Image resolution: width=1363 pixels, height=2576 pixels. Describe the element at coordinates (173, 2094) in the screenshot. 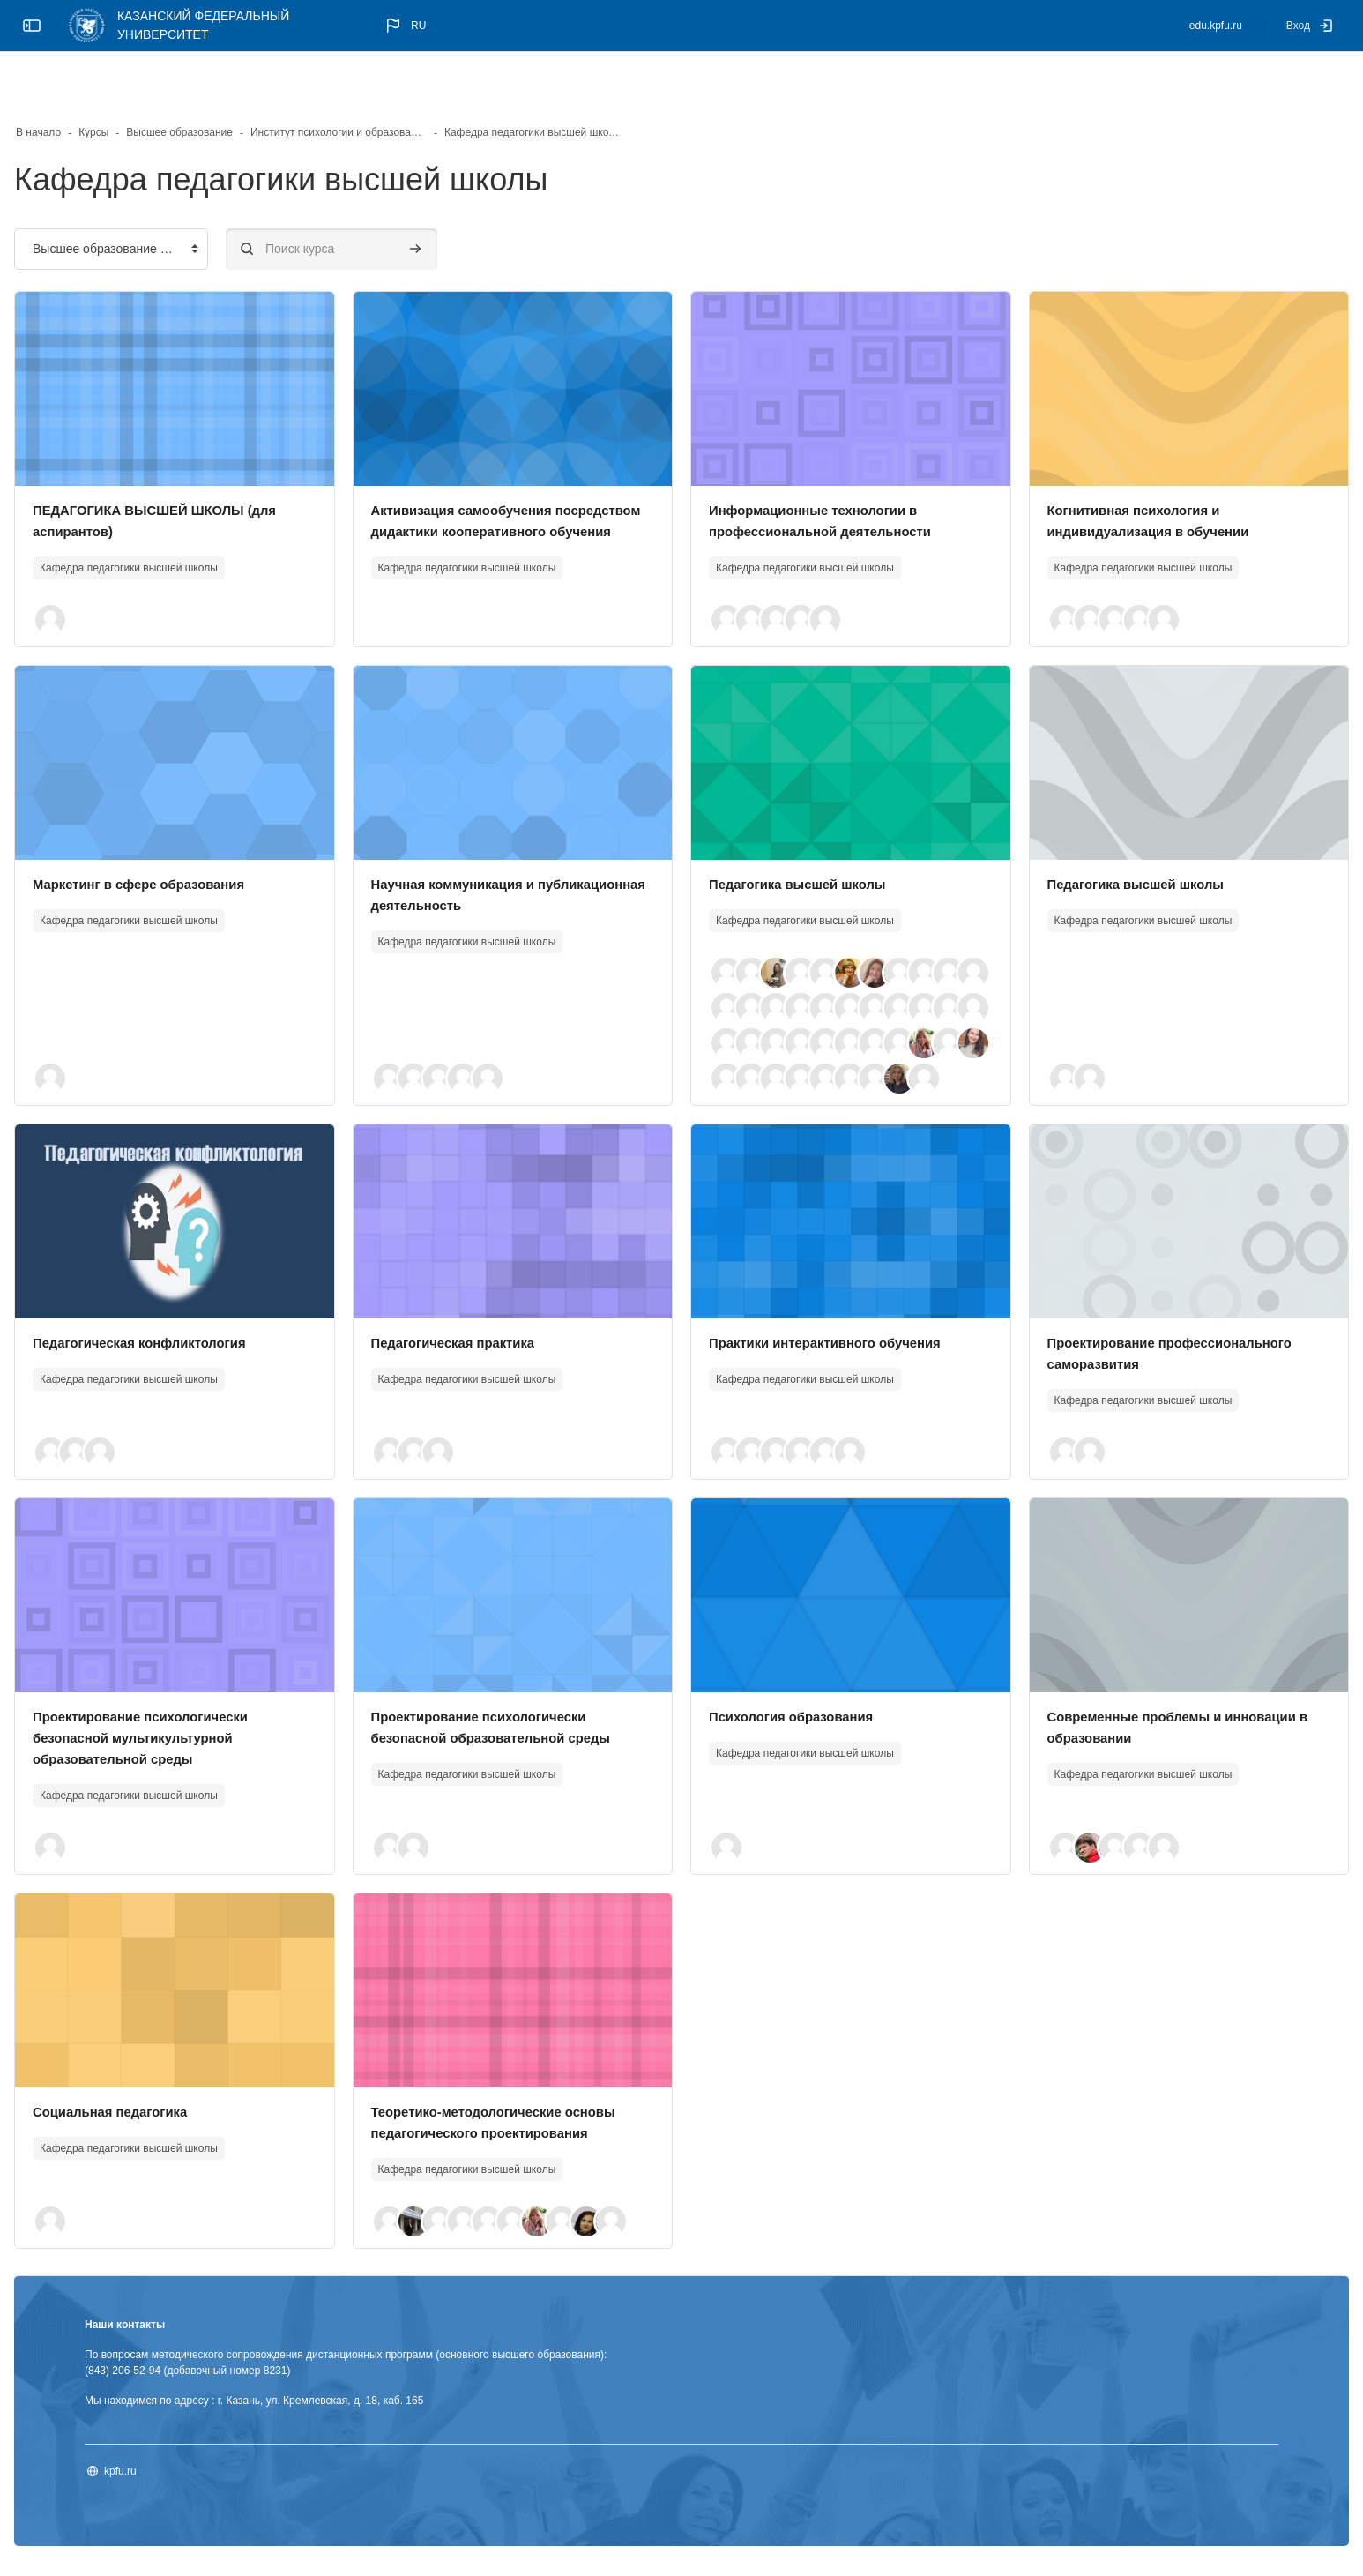

I see `Социальная педагогика` at that location.